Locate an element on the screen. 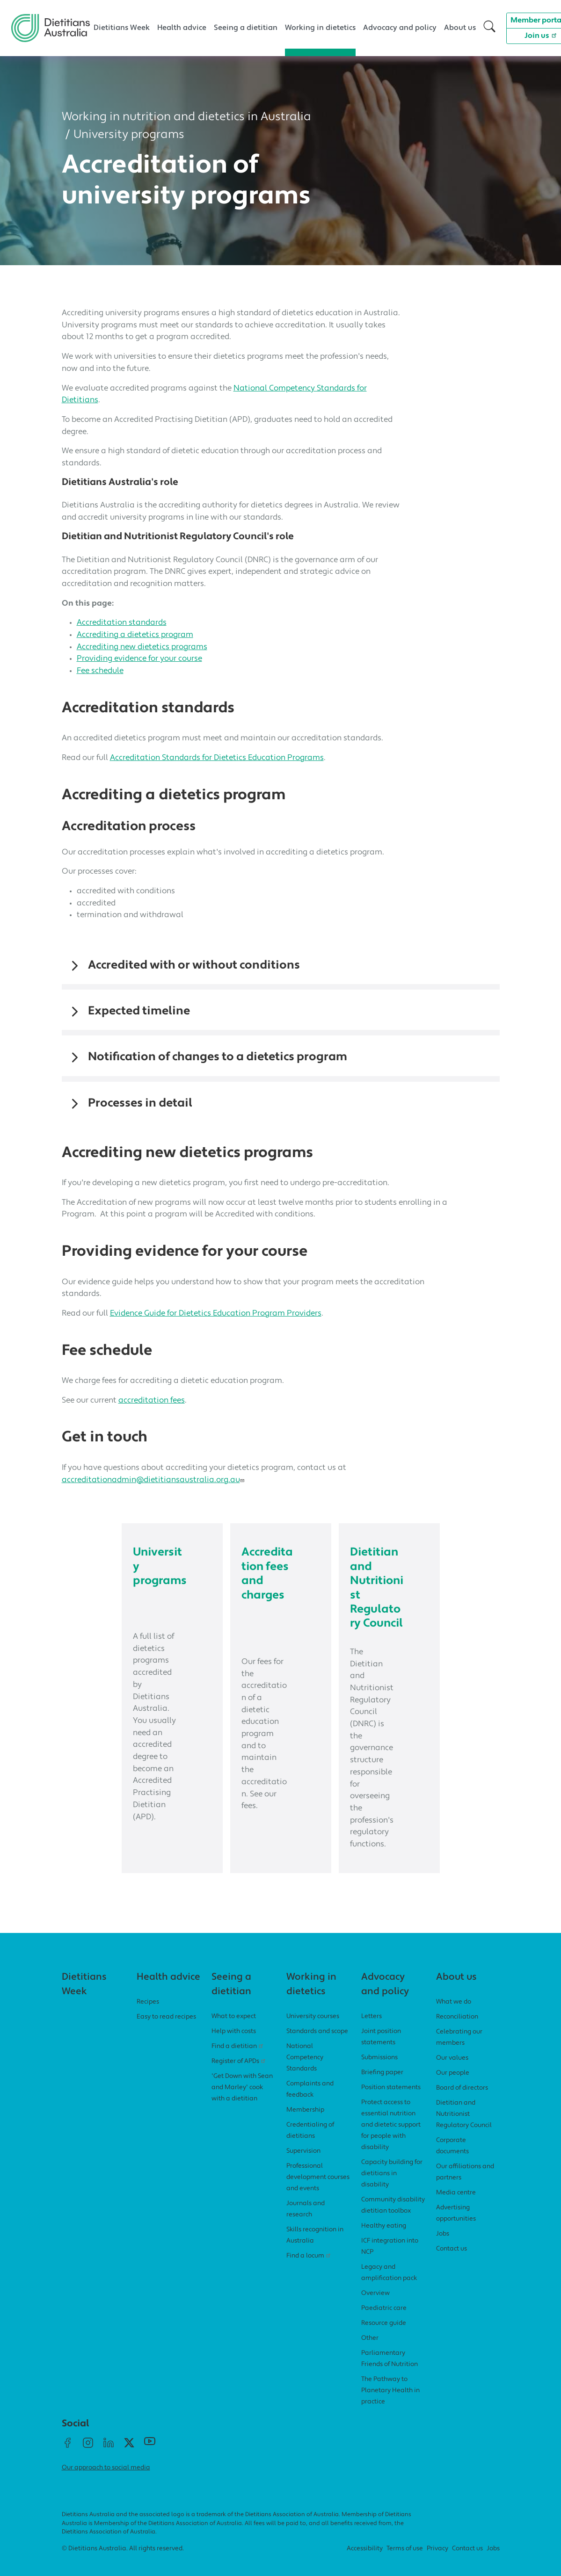 This screenshot has height=2576, width=561. Easy to read recipes is located at coordinates (166, 2030).